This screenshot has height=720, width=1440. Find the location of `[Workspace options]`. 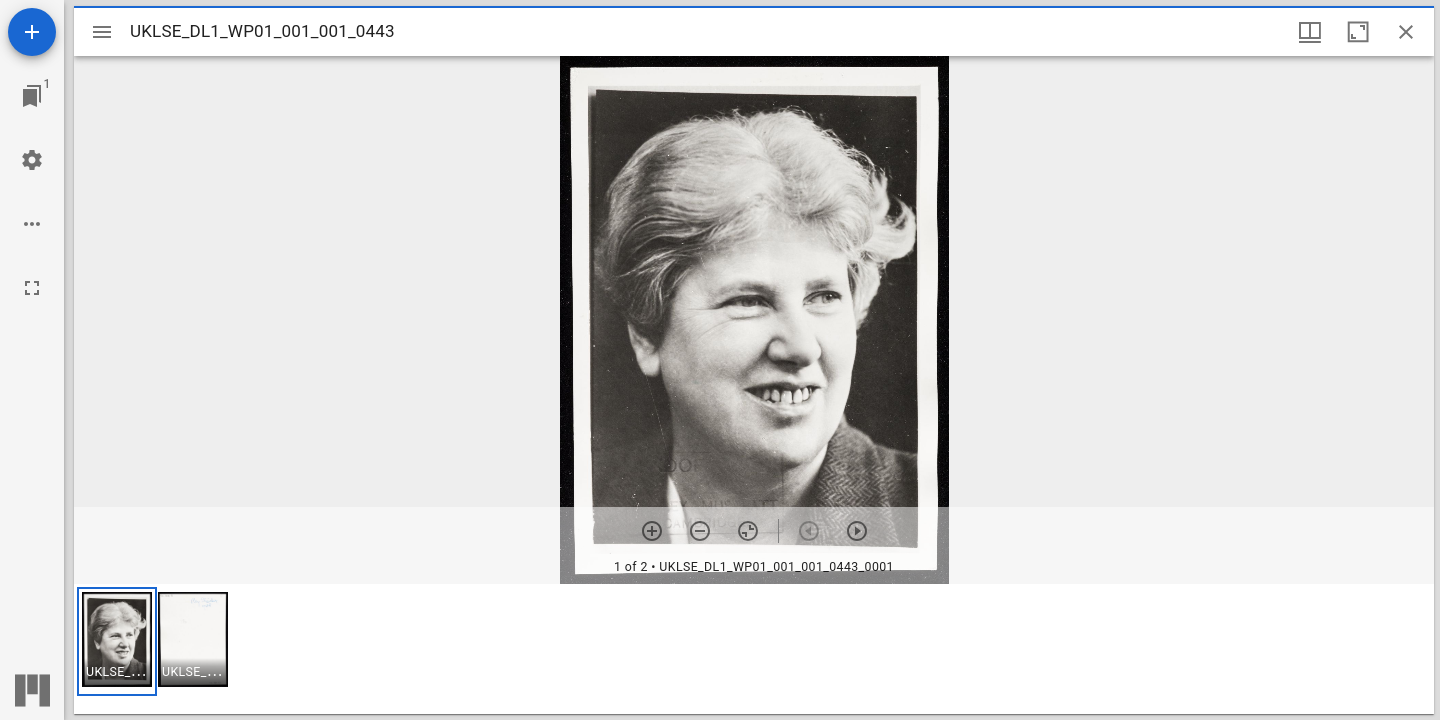

[Workspace options] is located at coordinates (32, 224).